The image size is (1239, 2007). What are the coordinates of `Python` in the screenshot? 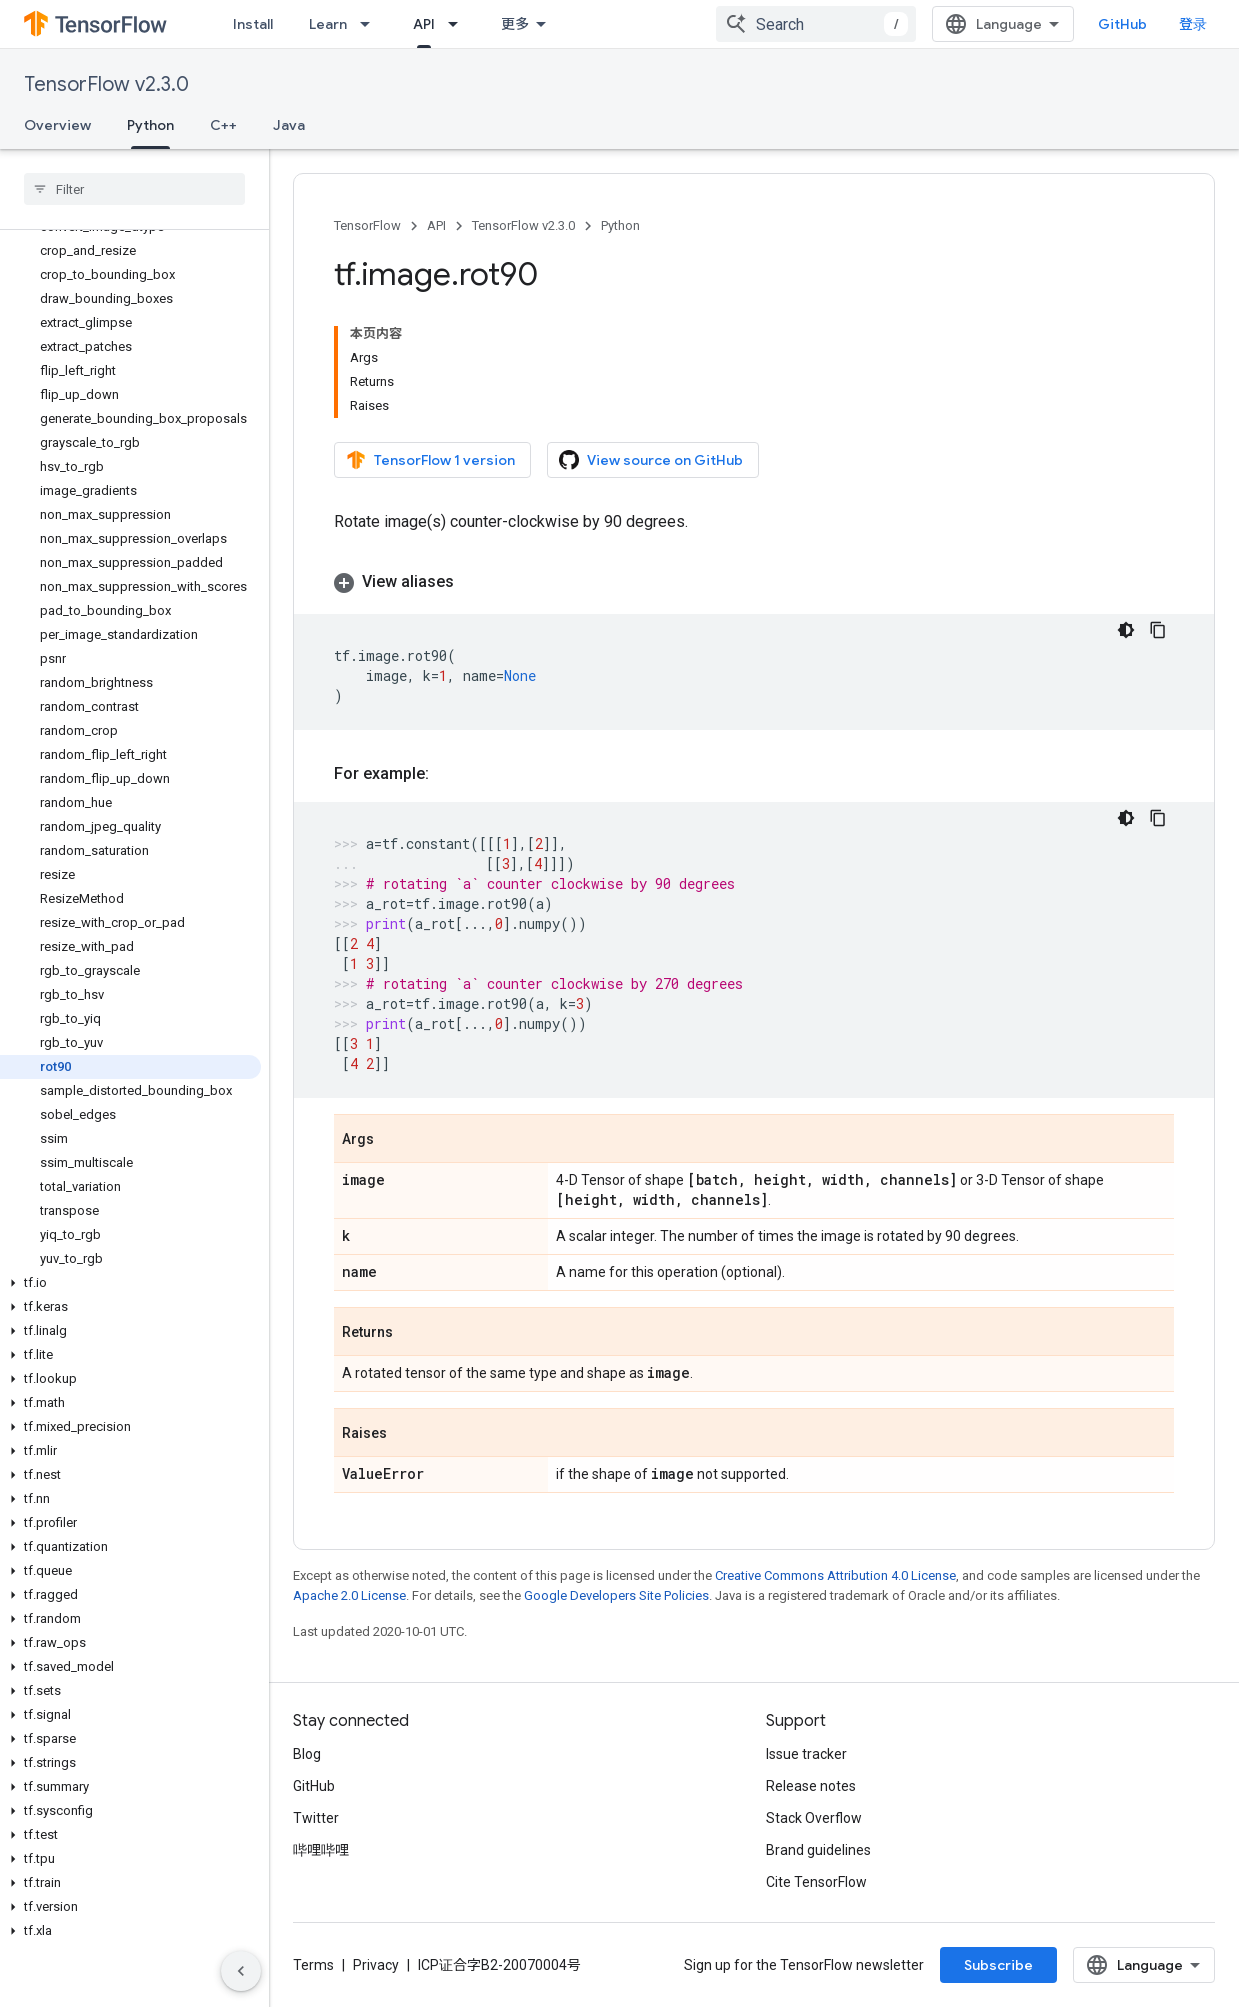 It's located at (620, 225).